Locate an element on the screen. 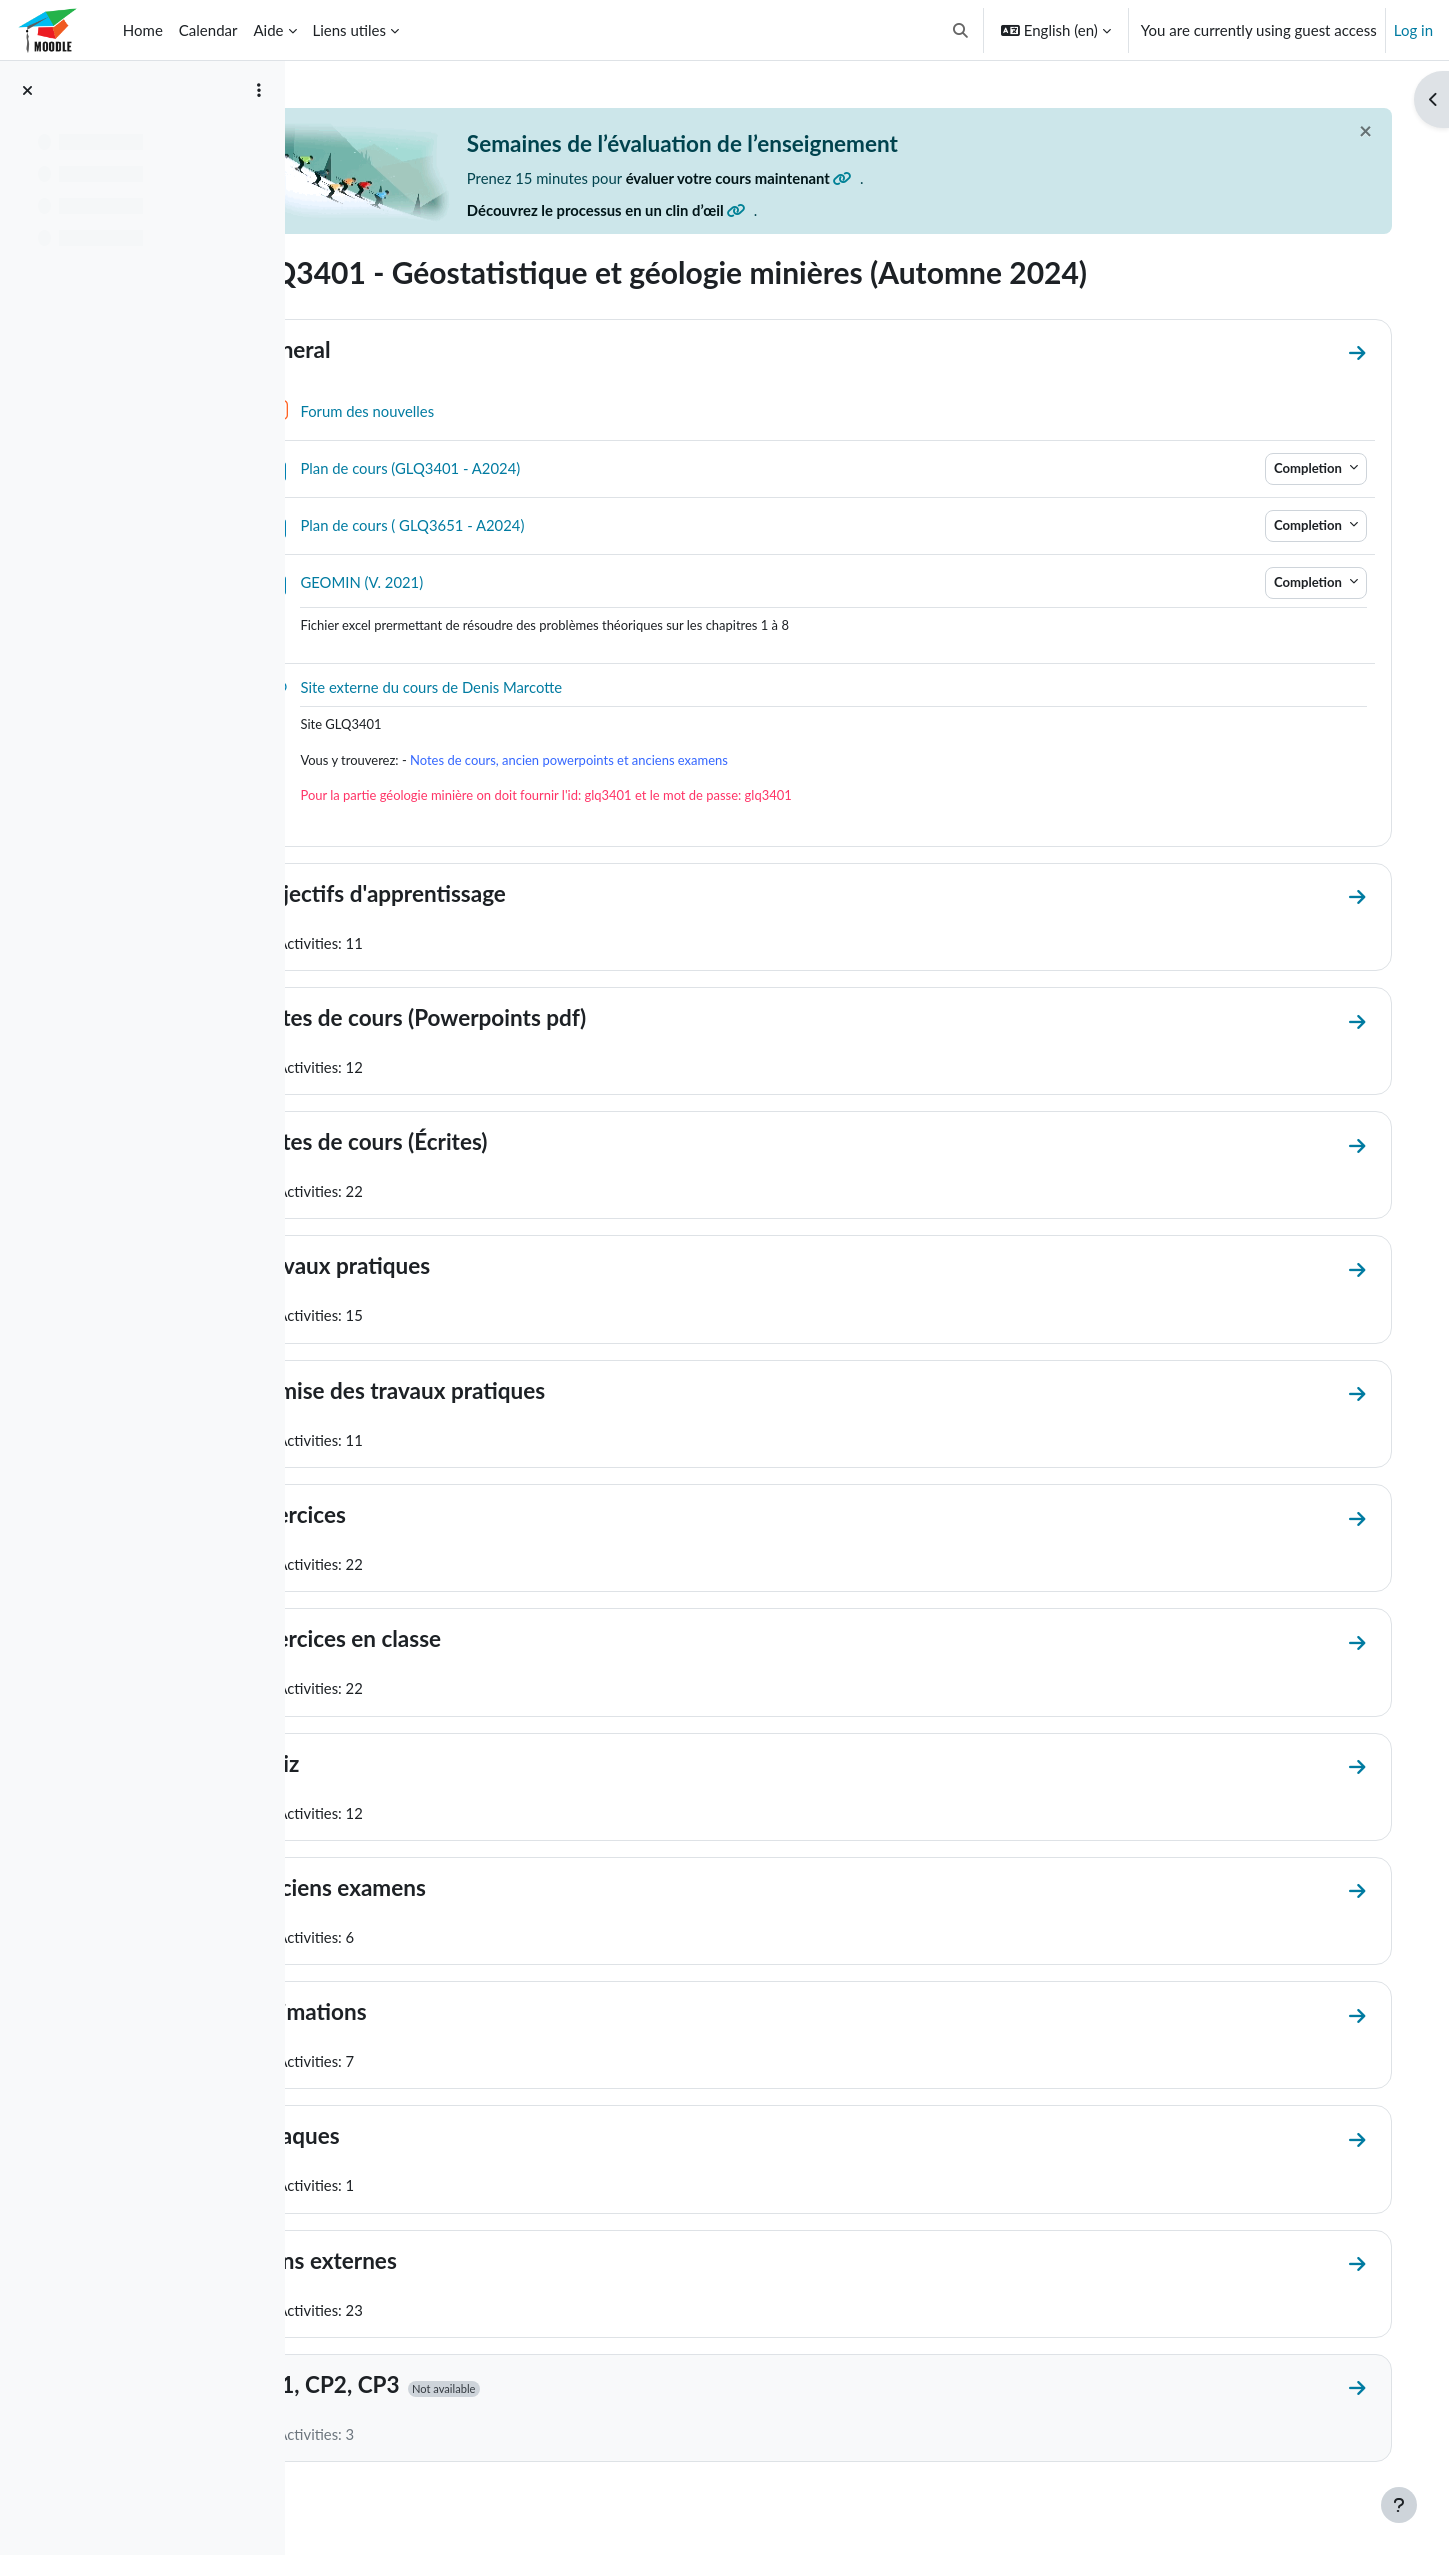 The width and height of the screenshot is (1449, 2555). [Close] is located at coordinates (1351, 131).